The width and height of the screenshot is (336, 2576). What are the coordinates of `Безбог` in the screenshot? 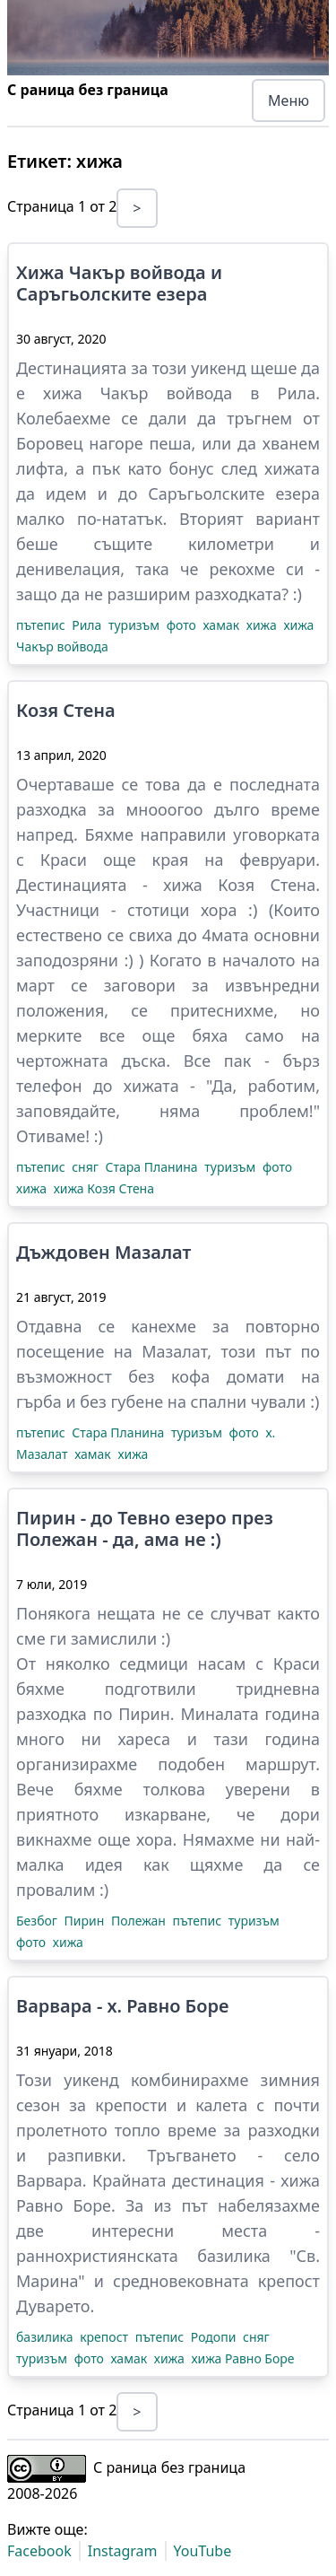 It's located at (38, 1920).